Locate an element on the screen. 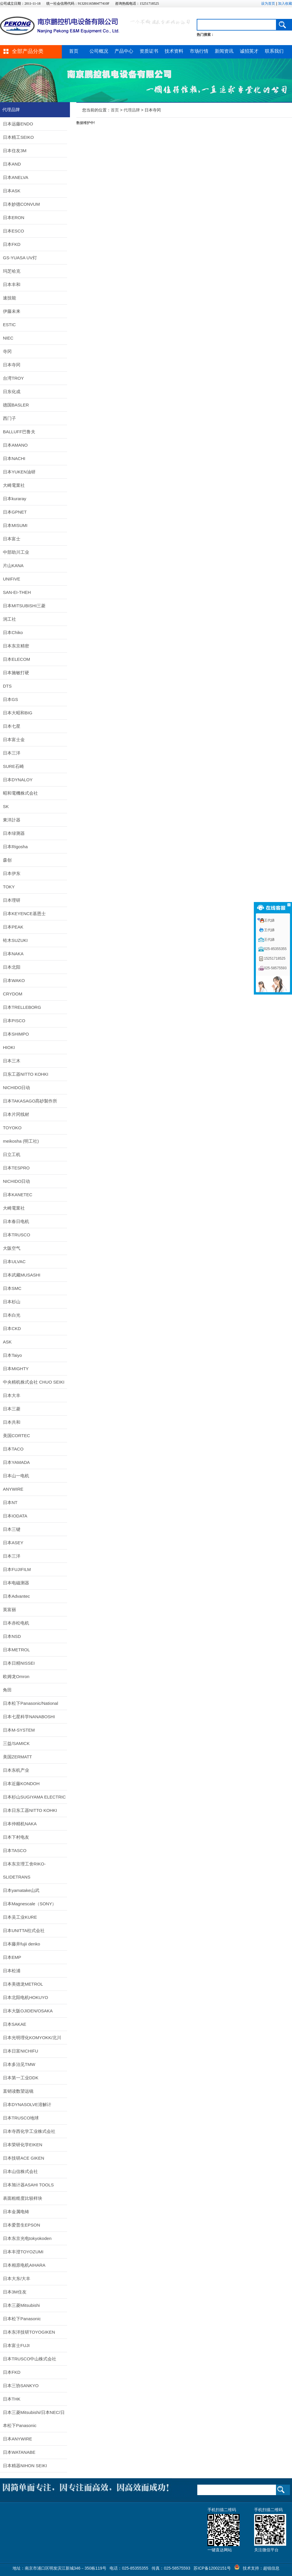 This screenshot has width=292, height=2576. 日本DYNASOLVE溶解计 is located at coordinates (27, 2104).